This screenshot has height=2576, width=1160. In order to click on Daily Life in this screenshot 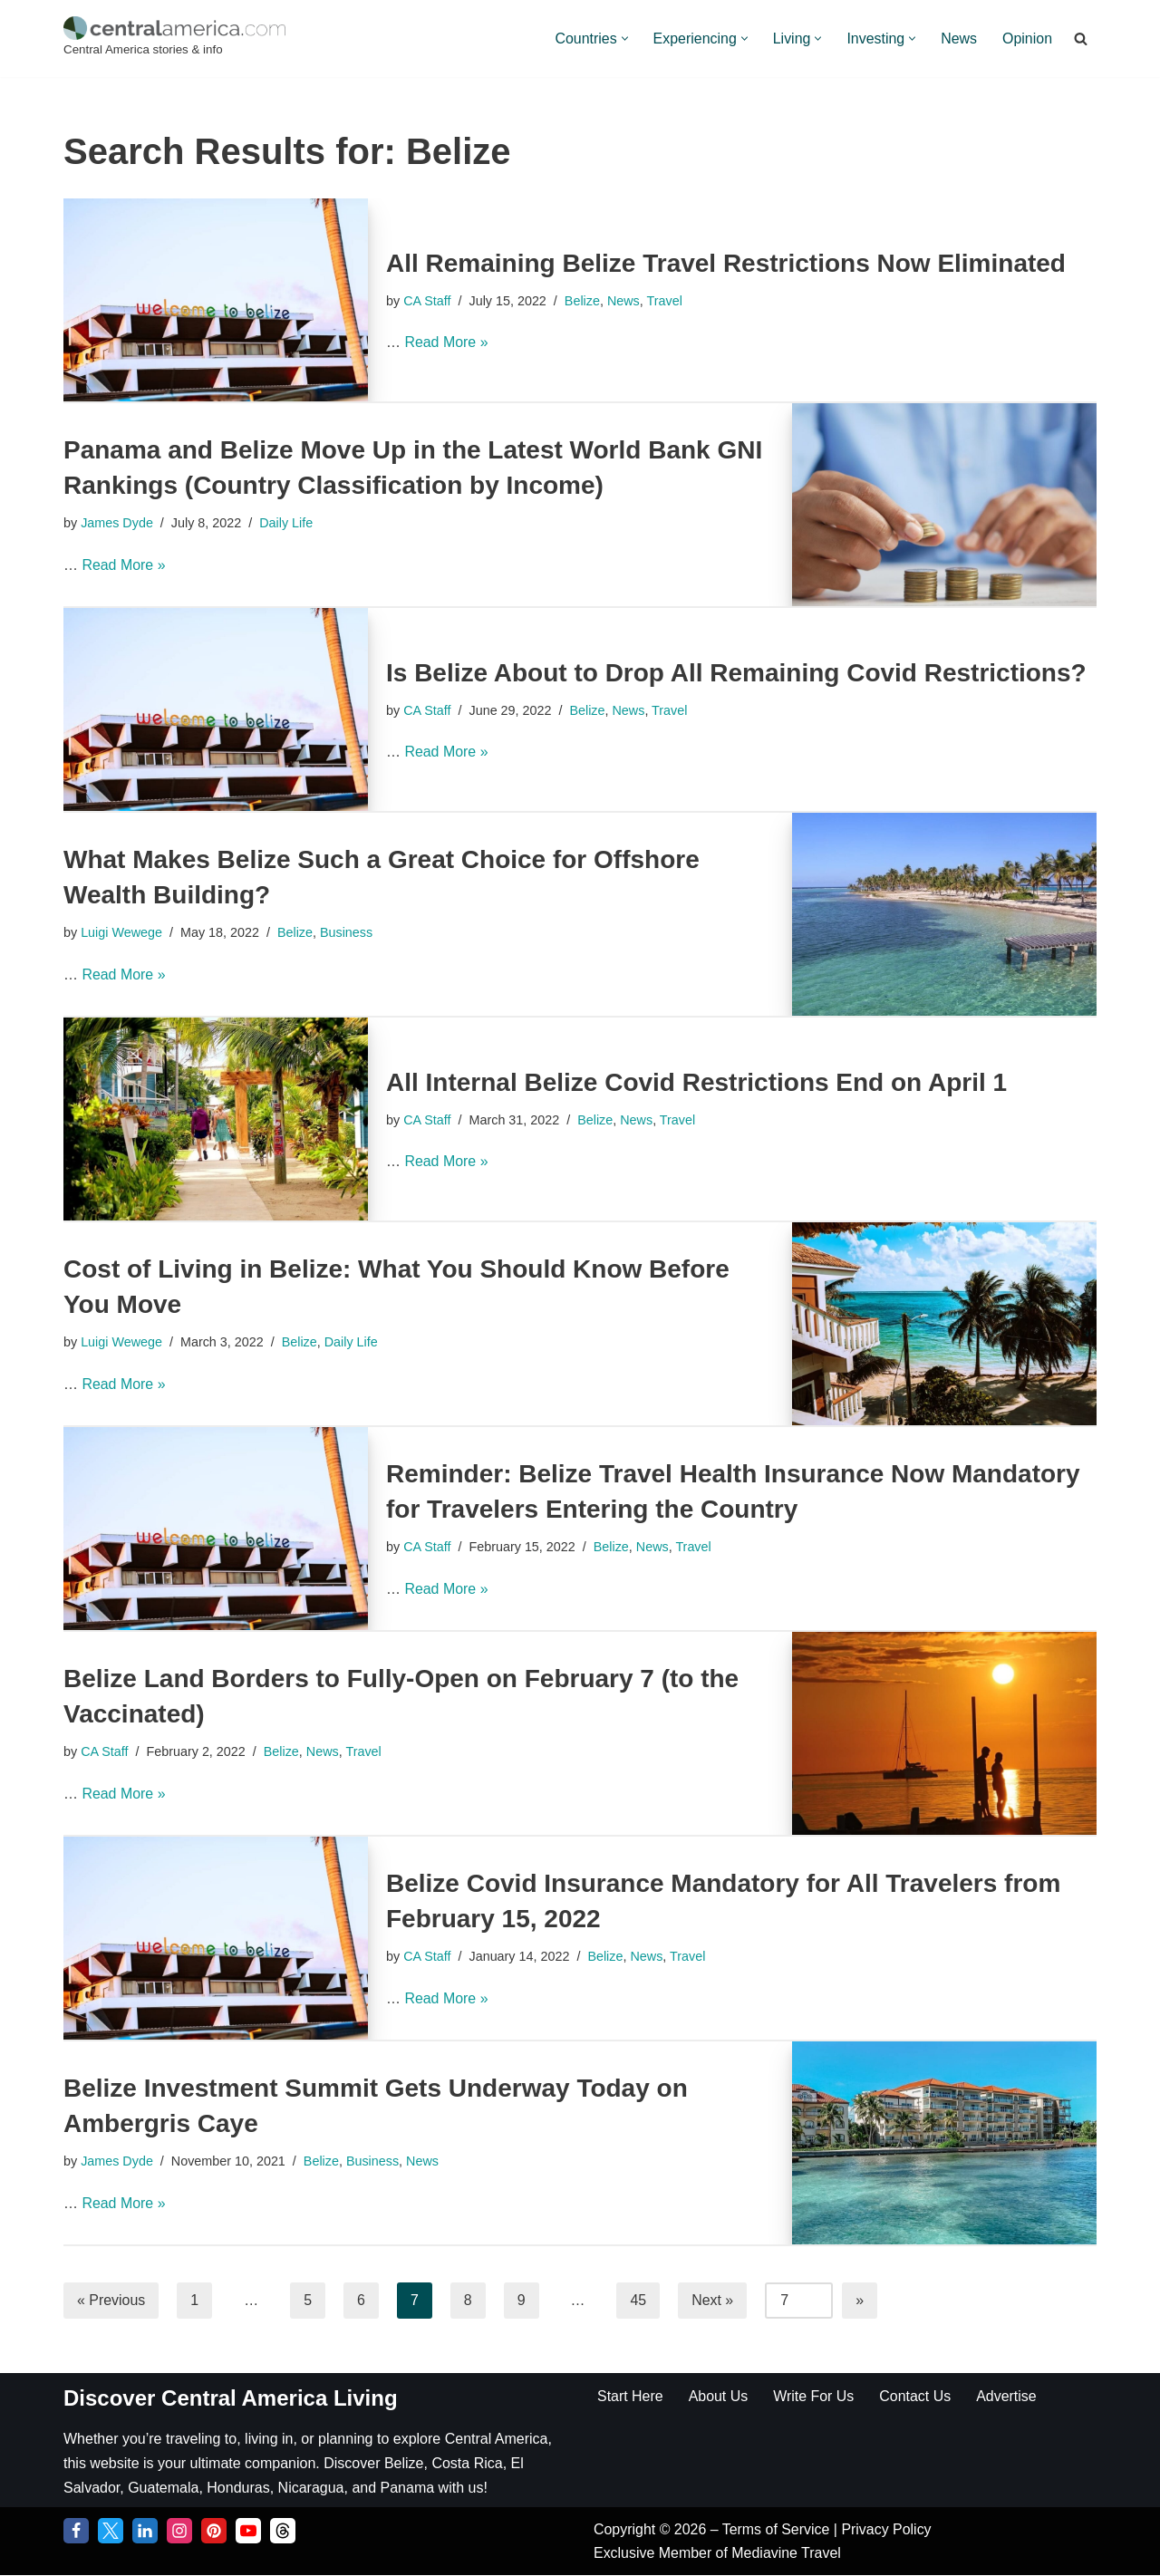, I will do `click(287, 523)`.